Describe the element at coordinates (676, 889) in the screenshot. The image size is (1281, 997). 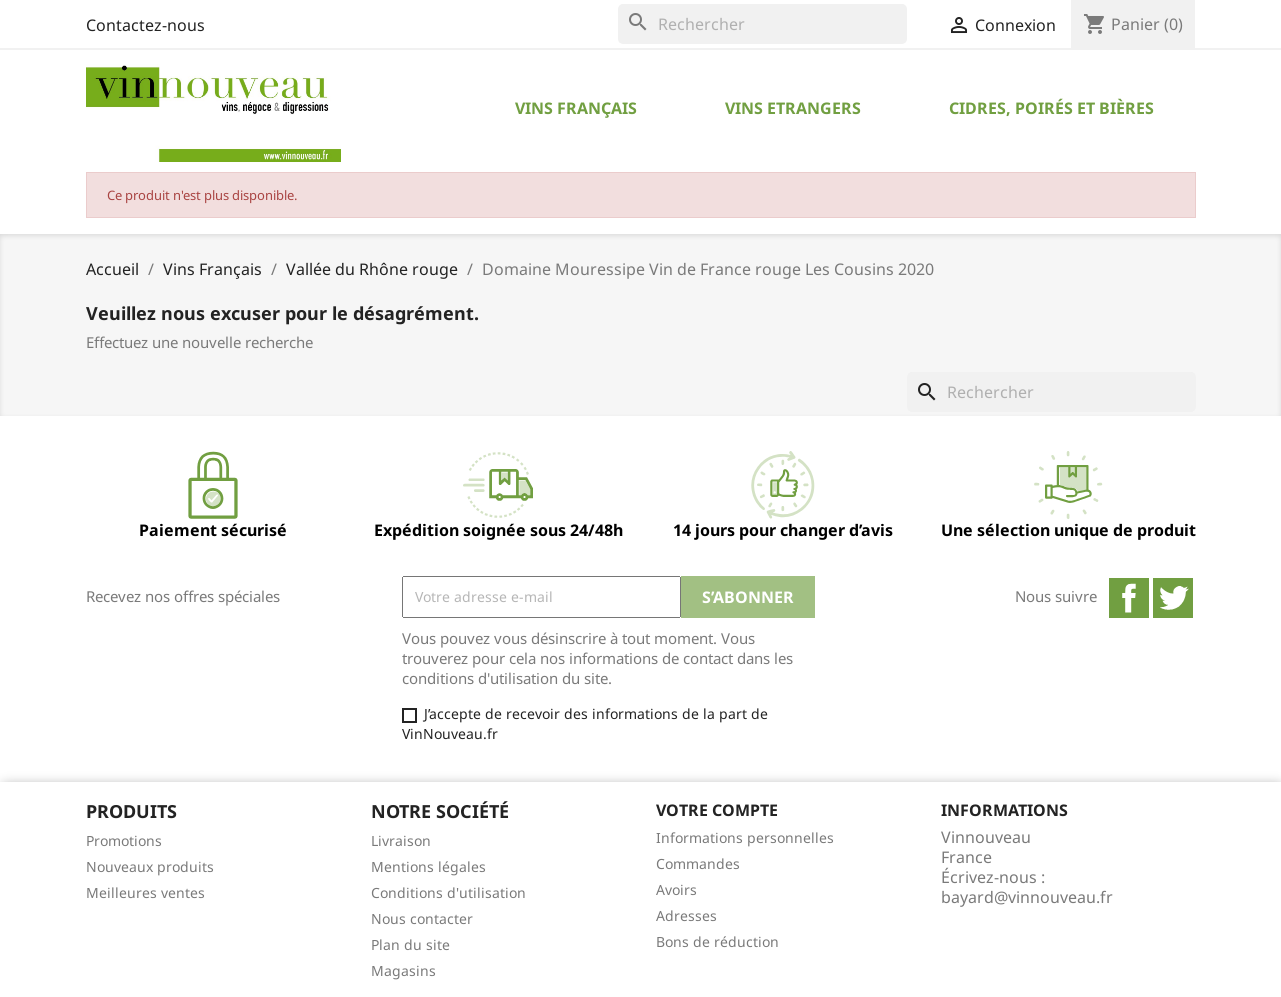
I see `Avoirs` at that location.